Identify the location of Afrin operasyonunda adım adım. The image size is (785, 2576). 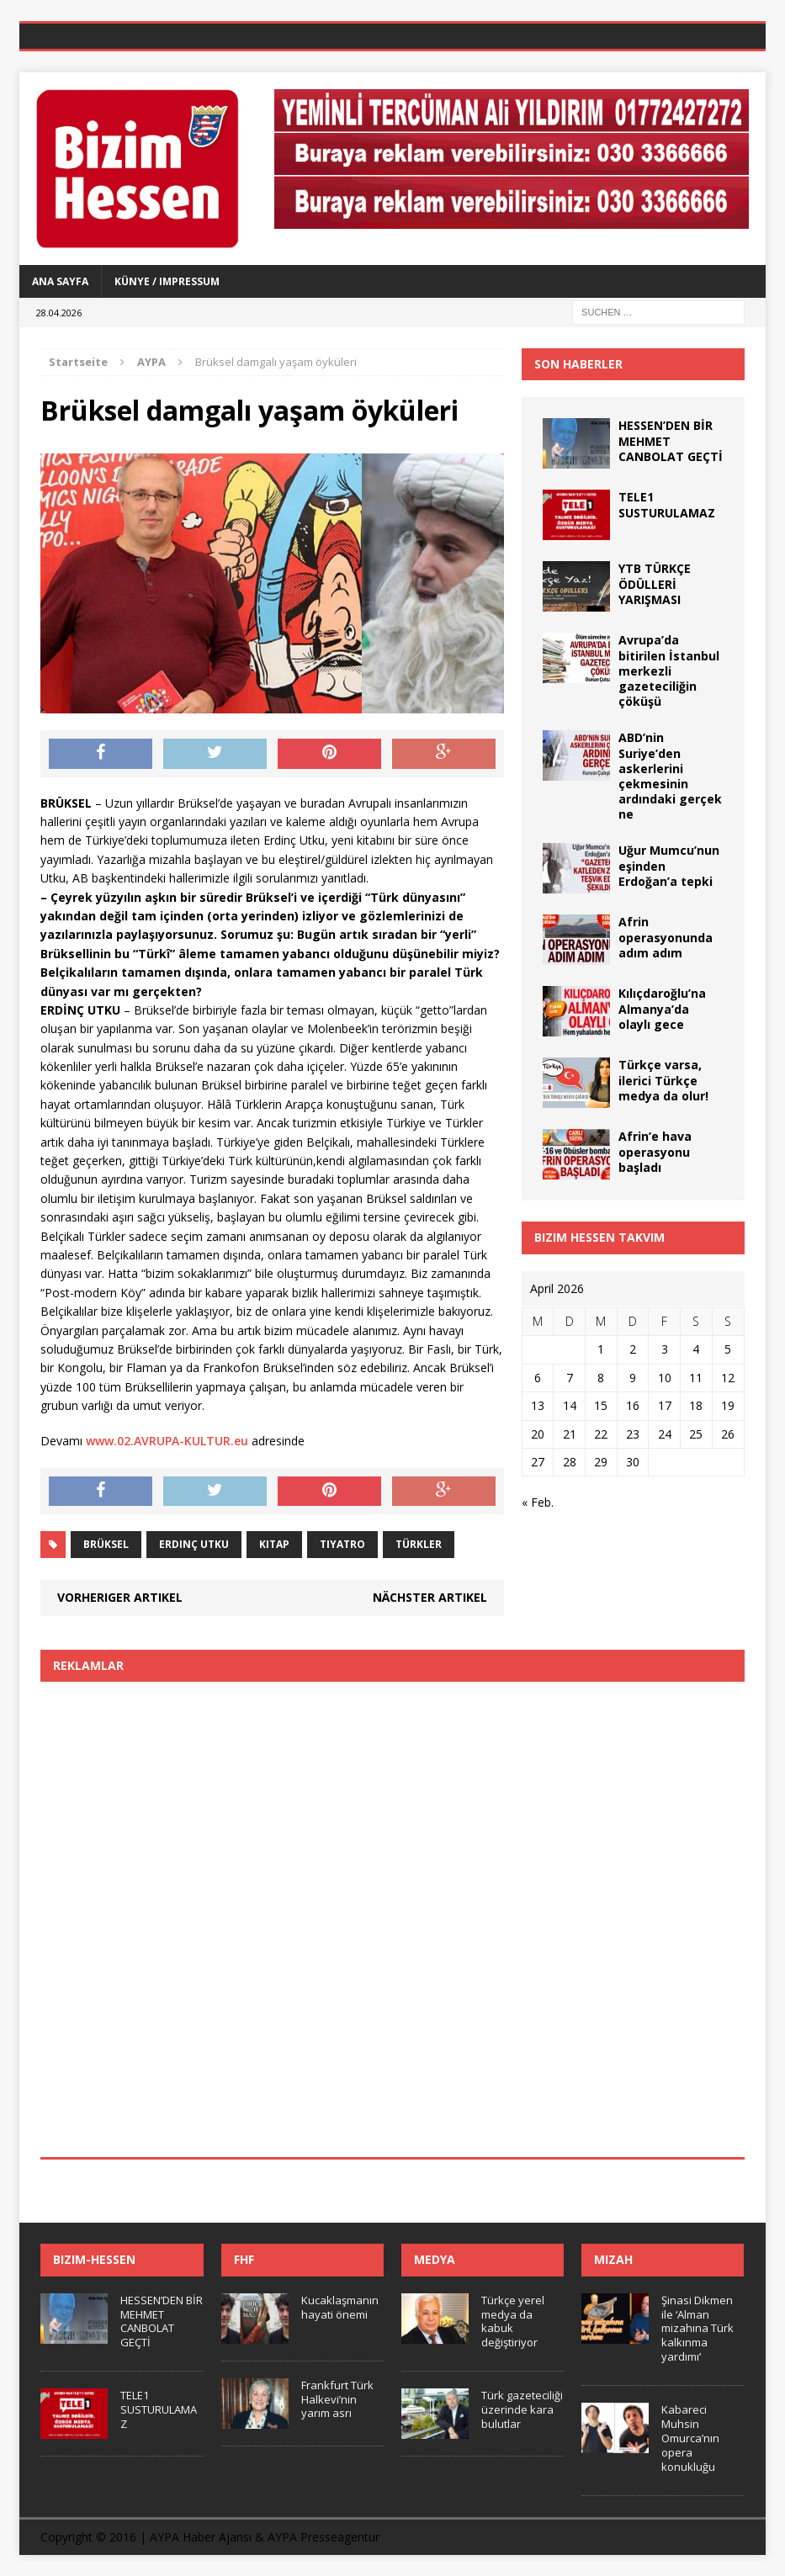
(665, 937).